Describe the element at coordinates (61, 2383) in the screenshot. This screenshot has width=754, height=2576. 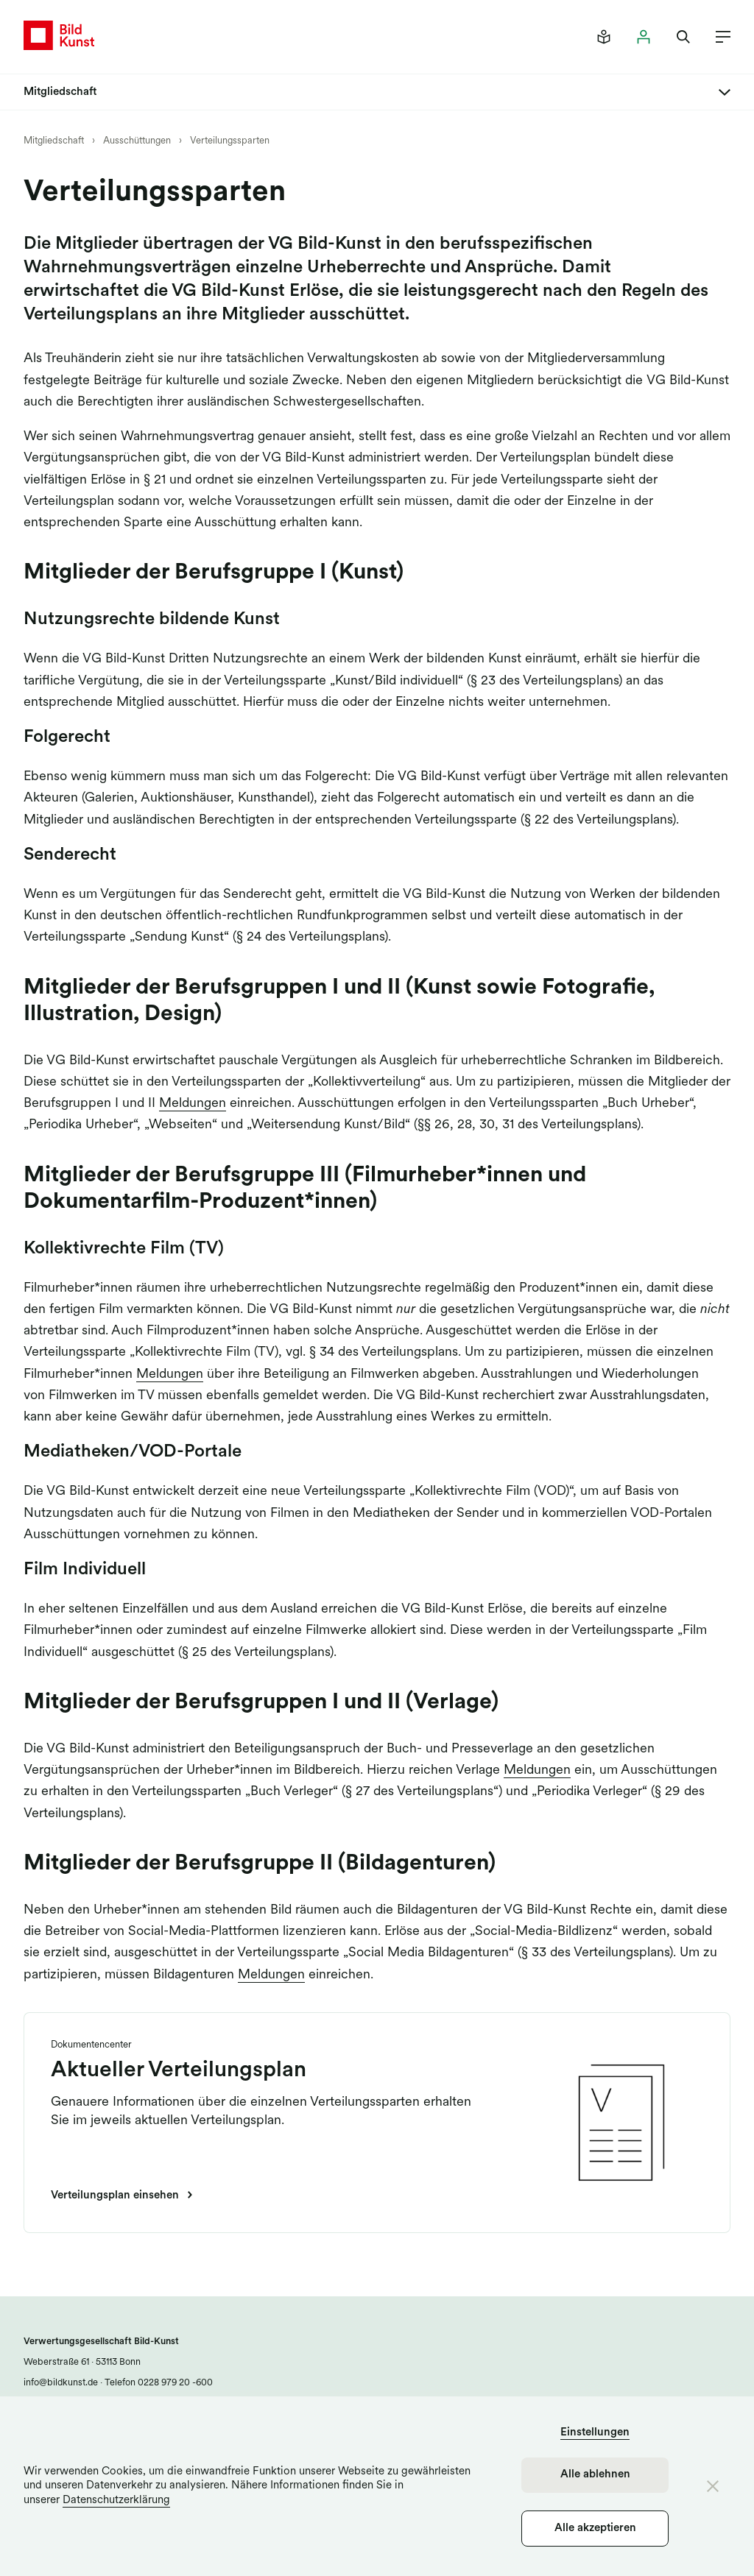
I see `info@bildkunst.de` at that location.